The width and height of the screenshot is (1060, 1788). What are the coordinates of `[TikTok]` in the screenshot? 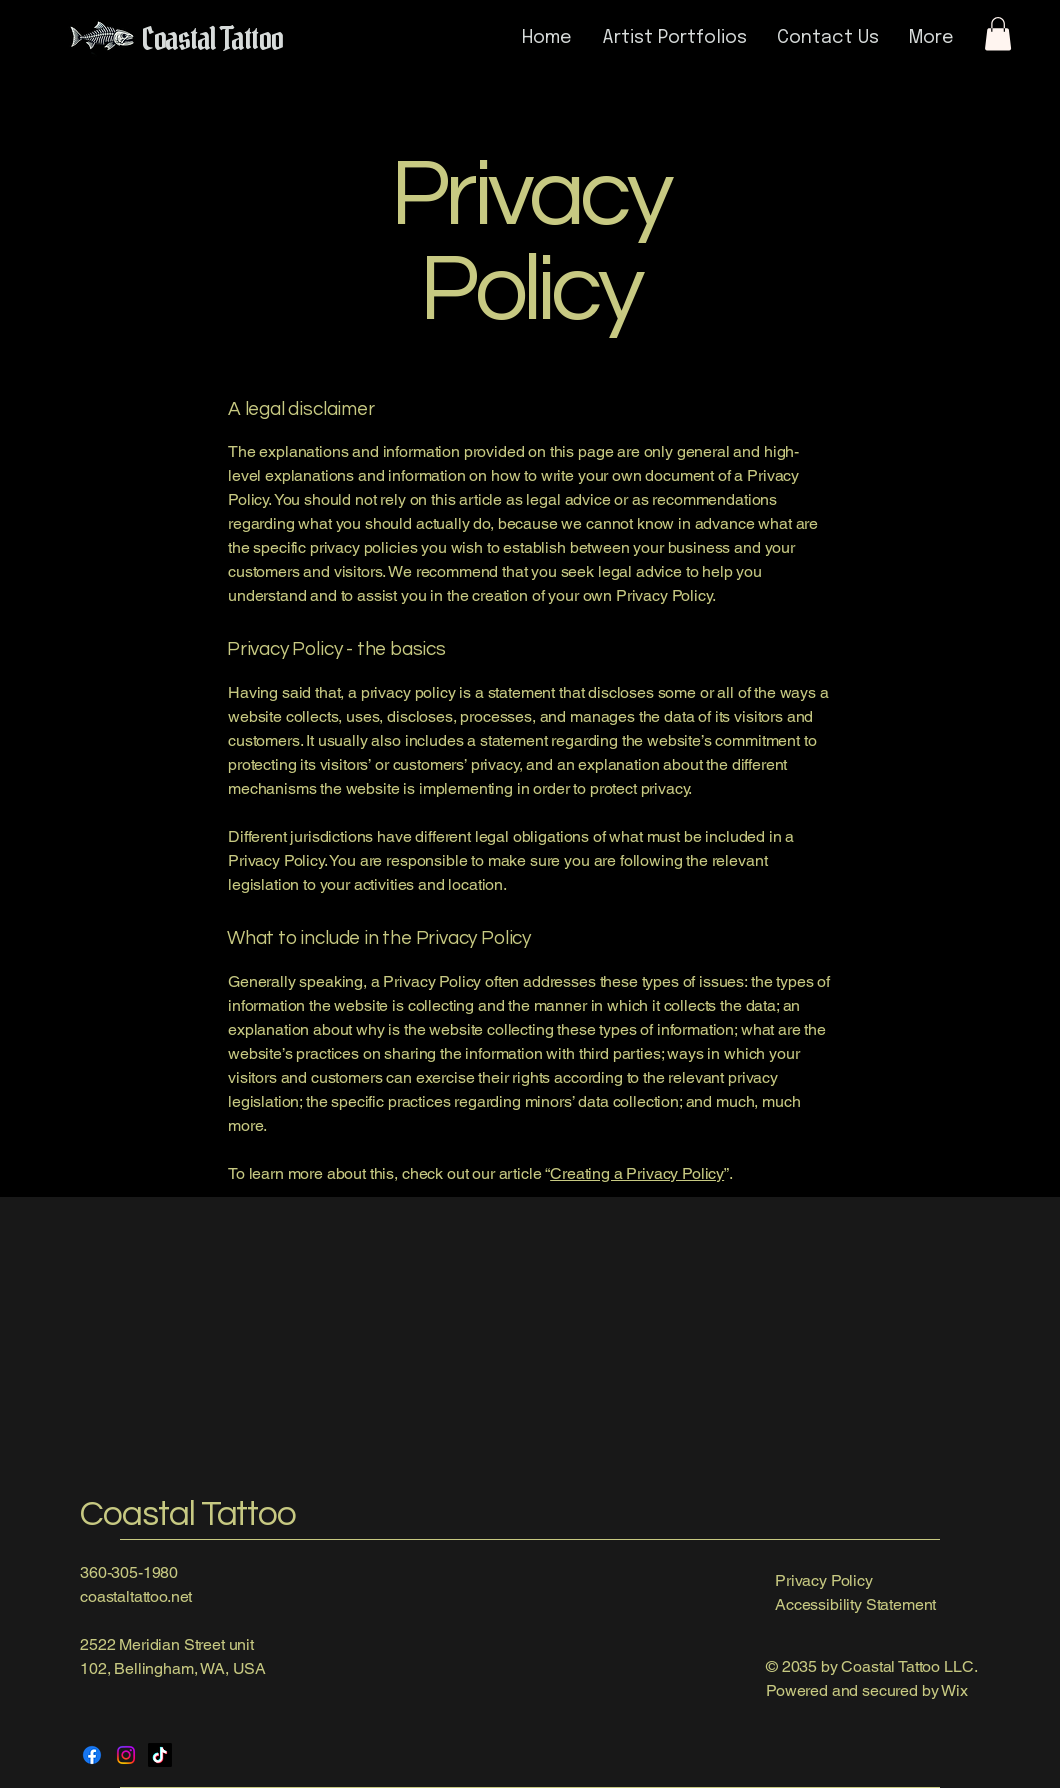 It's located at (160, 1755).